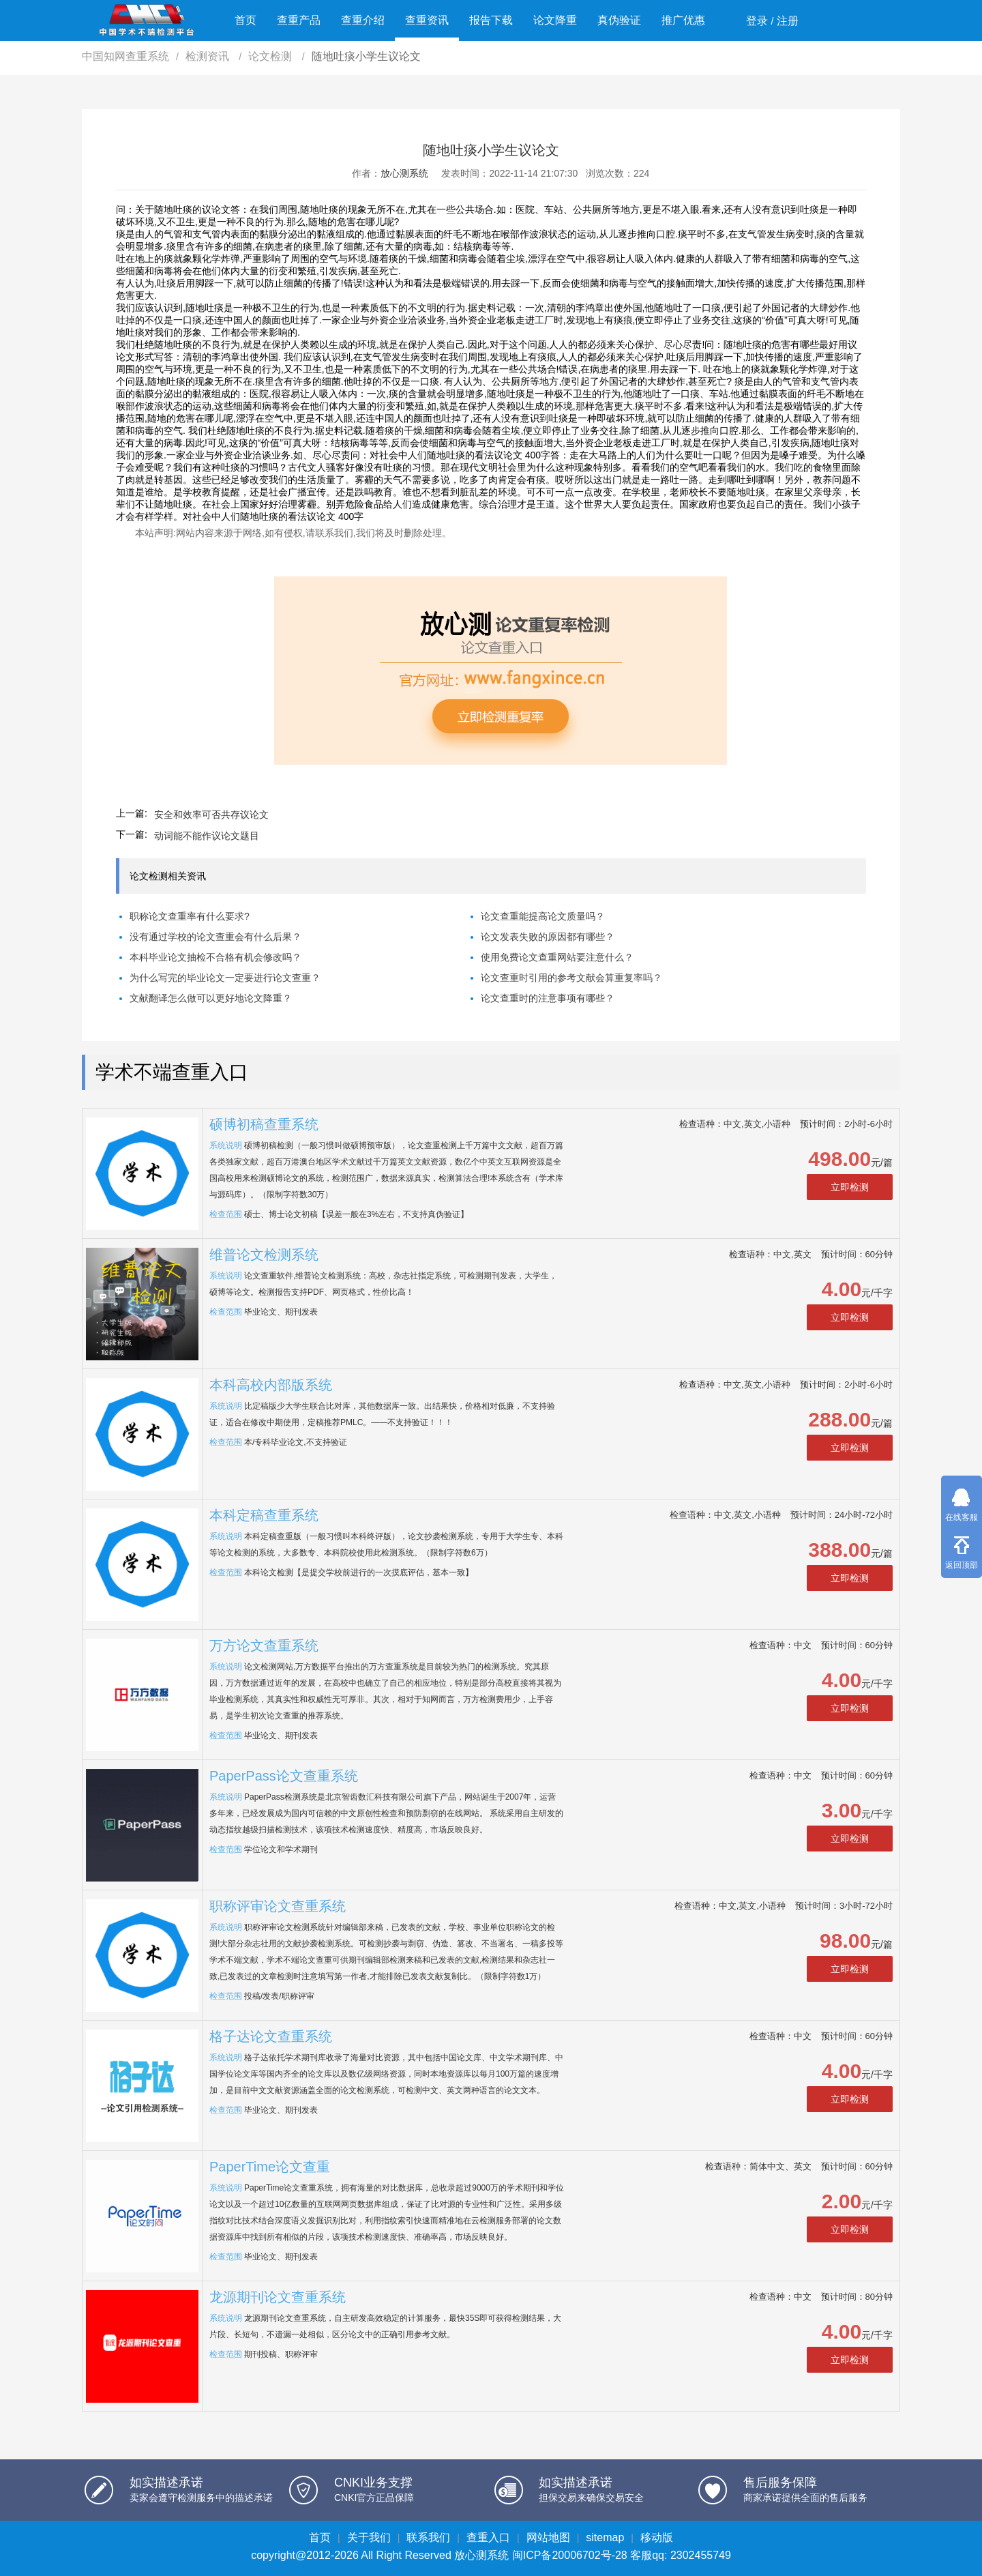 The image size is (982, 2576). What do you see at coordinates (547, 936) in the screenshot?
I see `论文发表失败的原因都有哪些？` at bounding box center [547, 936].